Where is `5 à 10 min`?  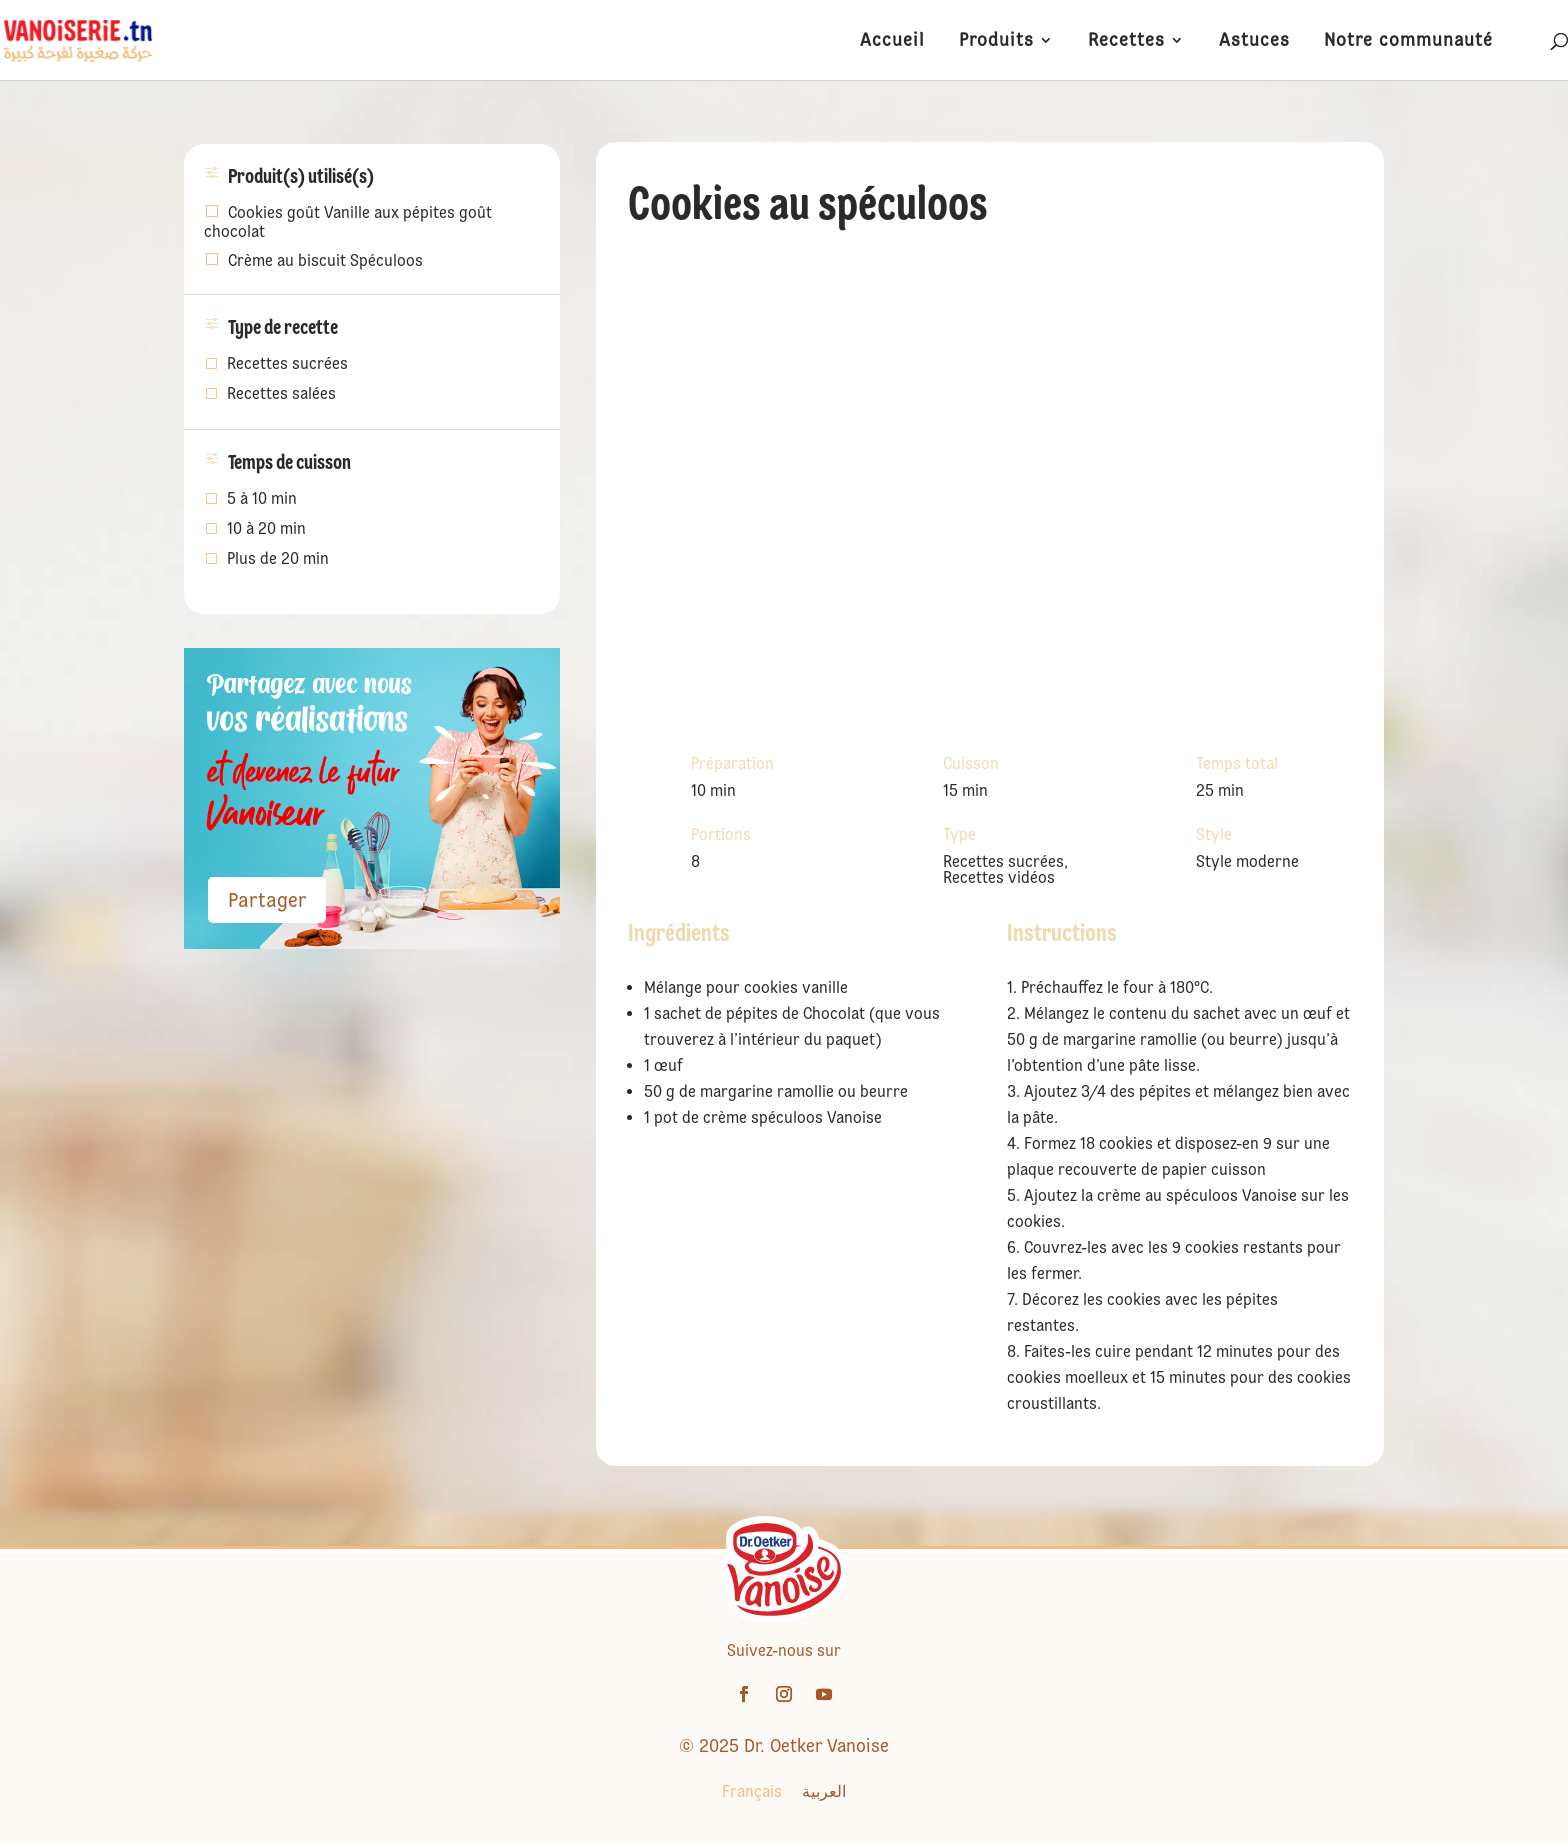
5 à 10 min is located at coordinates (262, 500).